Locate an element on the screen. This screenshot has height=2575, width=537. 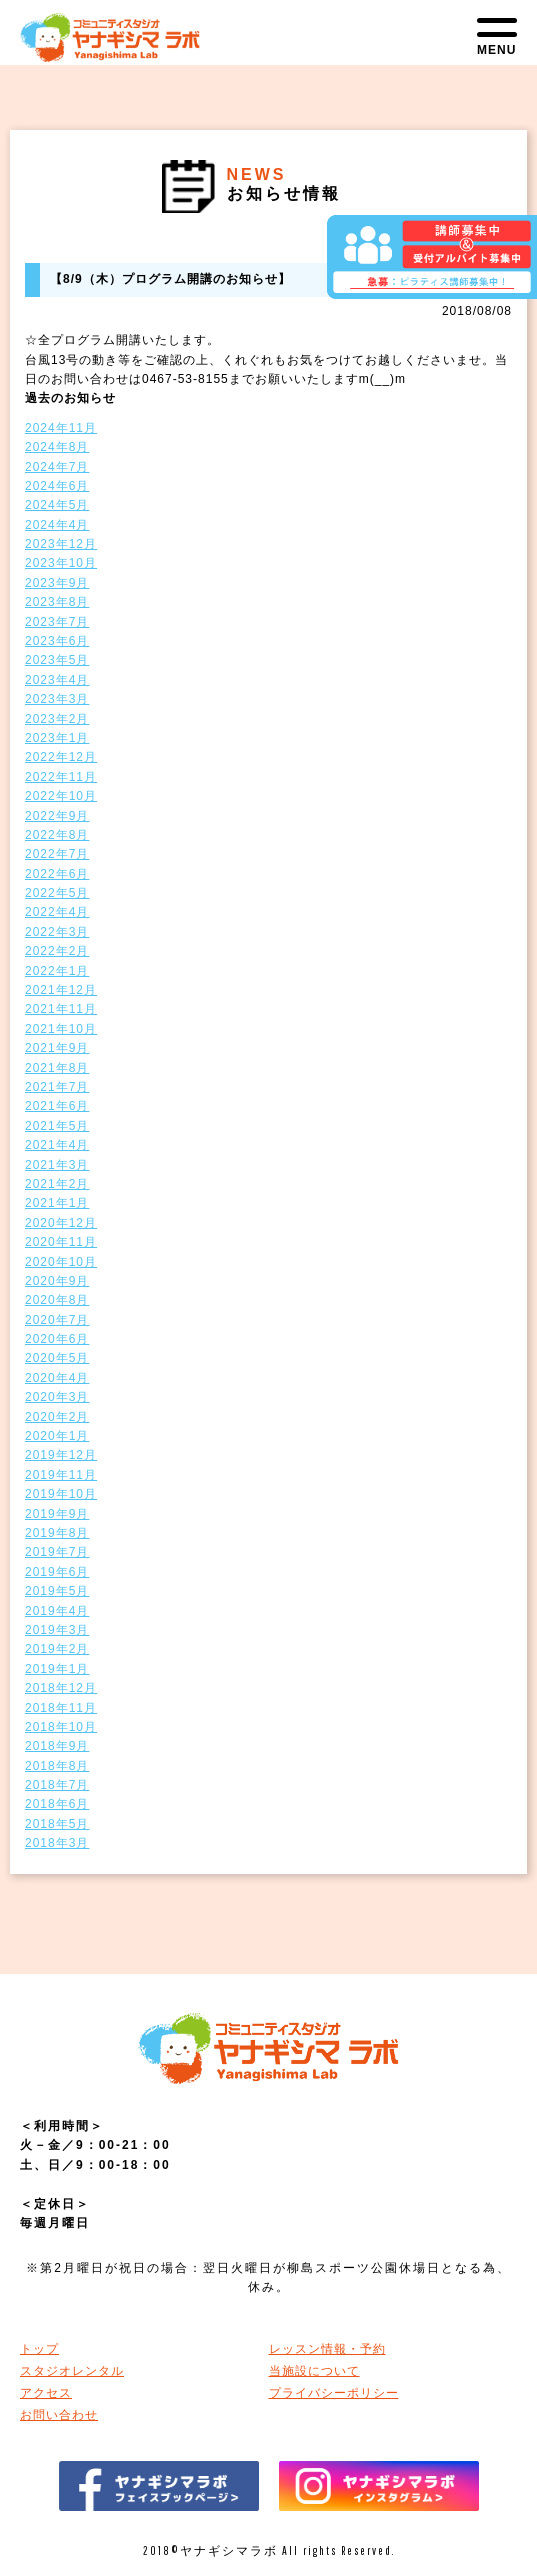
当施設について is located at coordinates (314, 2371).